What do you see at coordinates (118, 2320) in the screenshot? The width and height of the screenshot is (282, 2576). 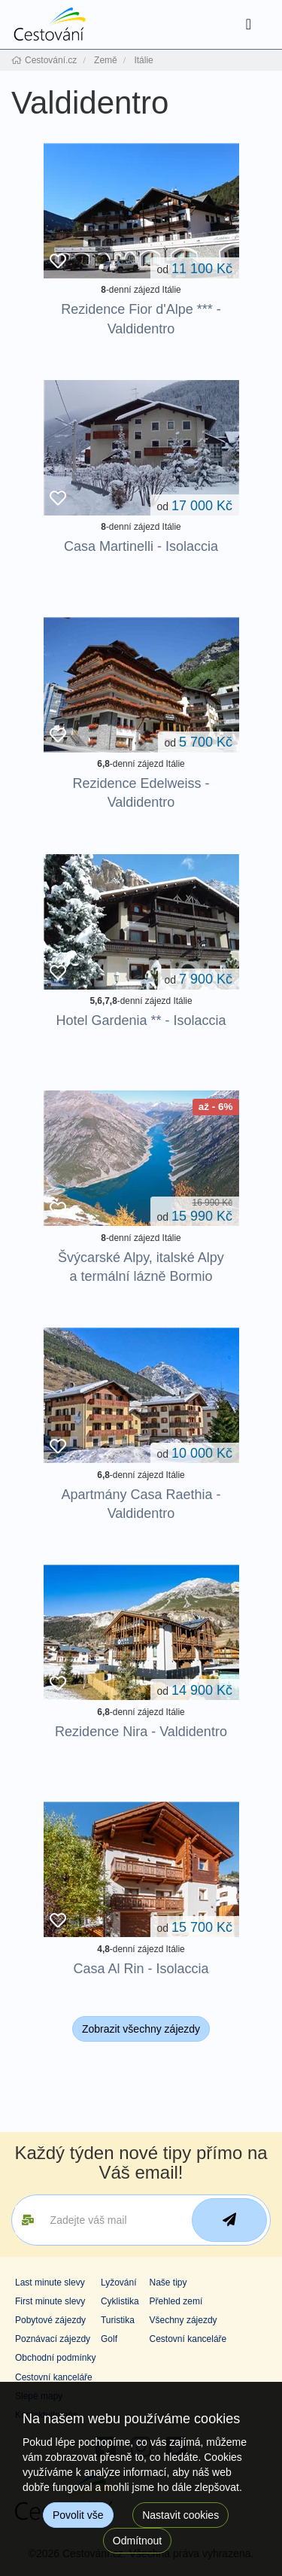 I see `Turistika` at bounding box center [118, 2320].